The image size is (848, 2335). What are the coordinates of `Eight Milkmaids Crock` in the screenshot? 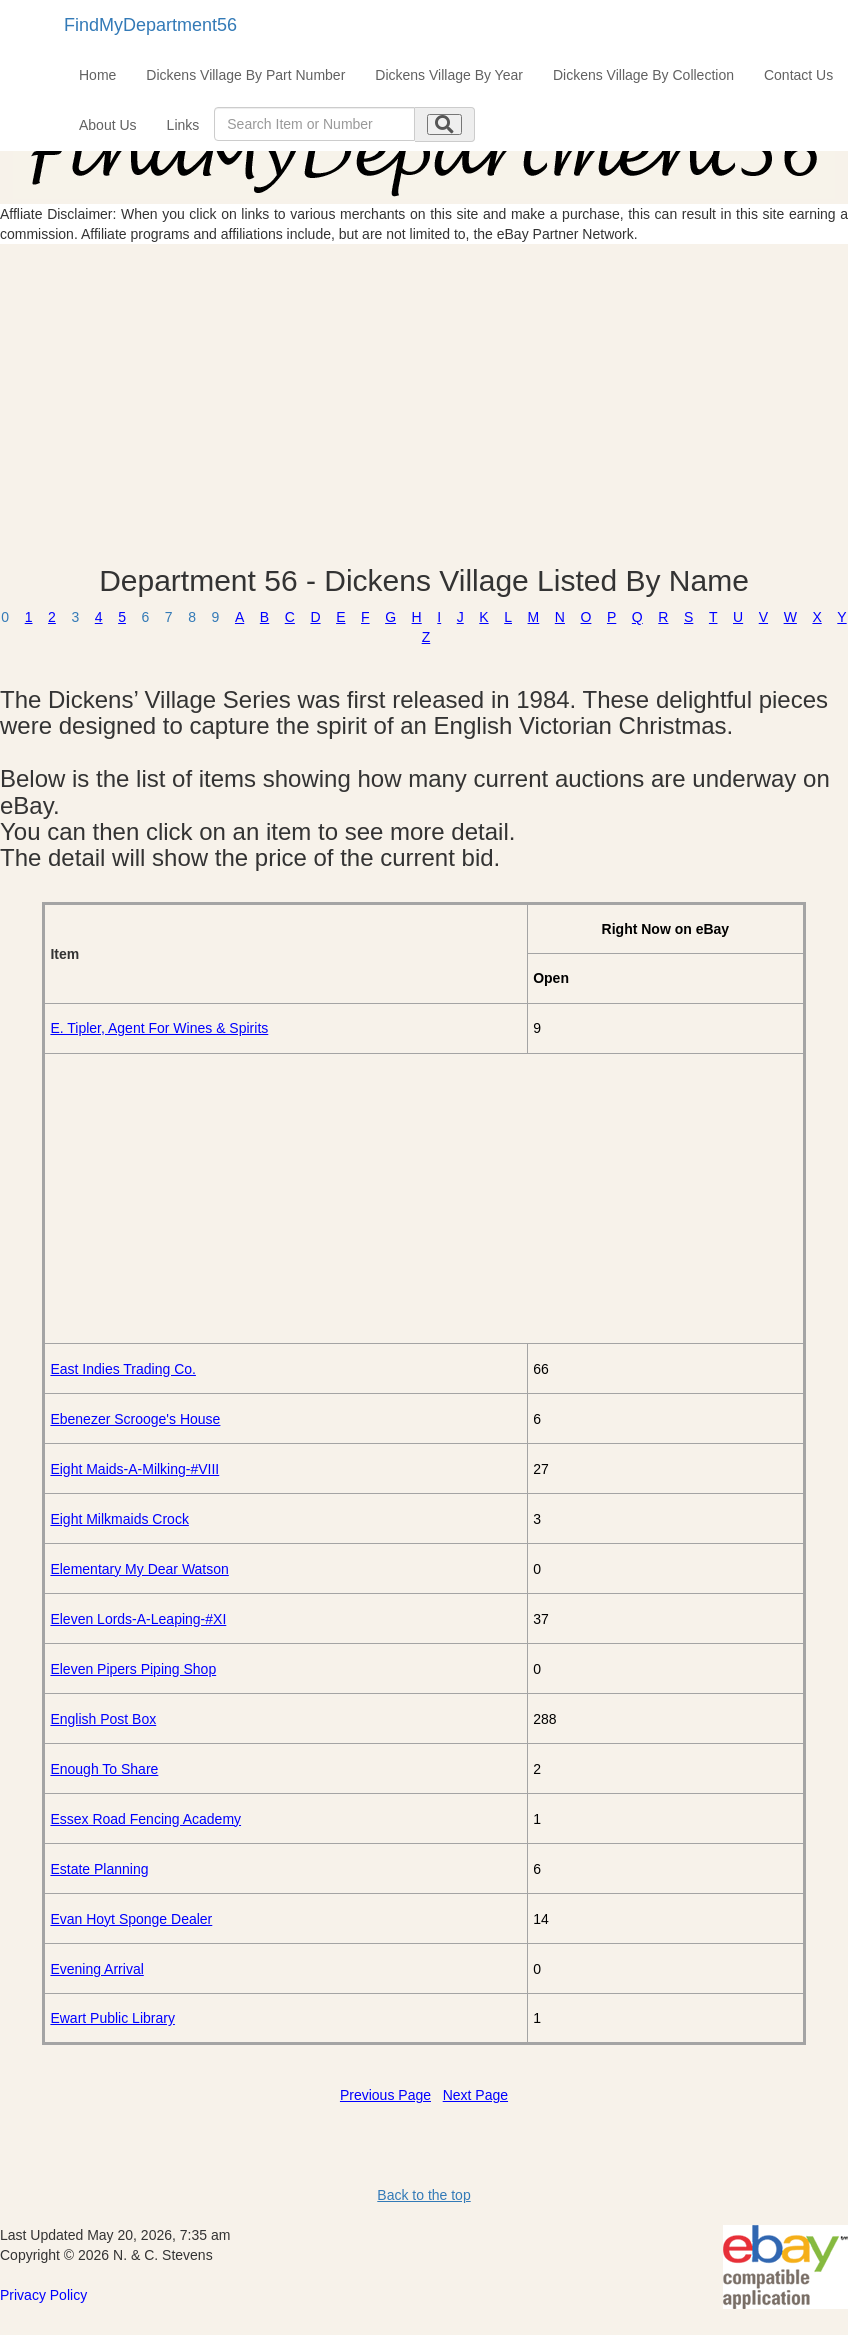 It's located at (119, 1519).